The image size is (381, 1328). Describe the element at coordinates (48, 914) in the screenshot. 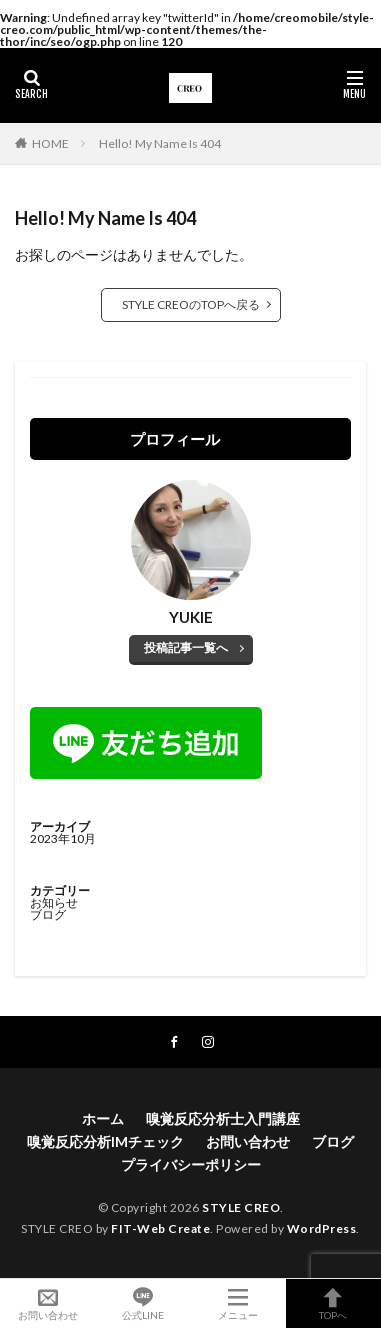

I see `ブログ` at that location.